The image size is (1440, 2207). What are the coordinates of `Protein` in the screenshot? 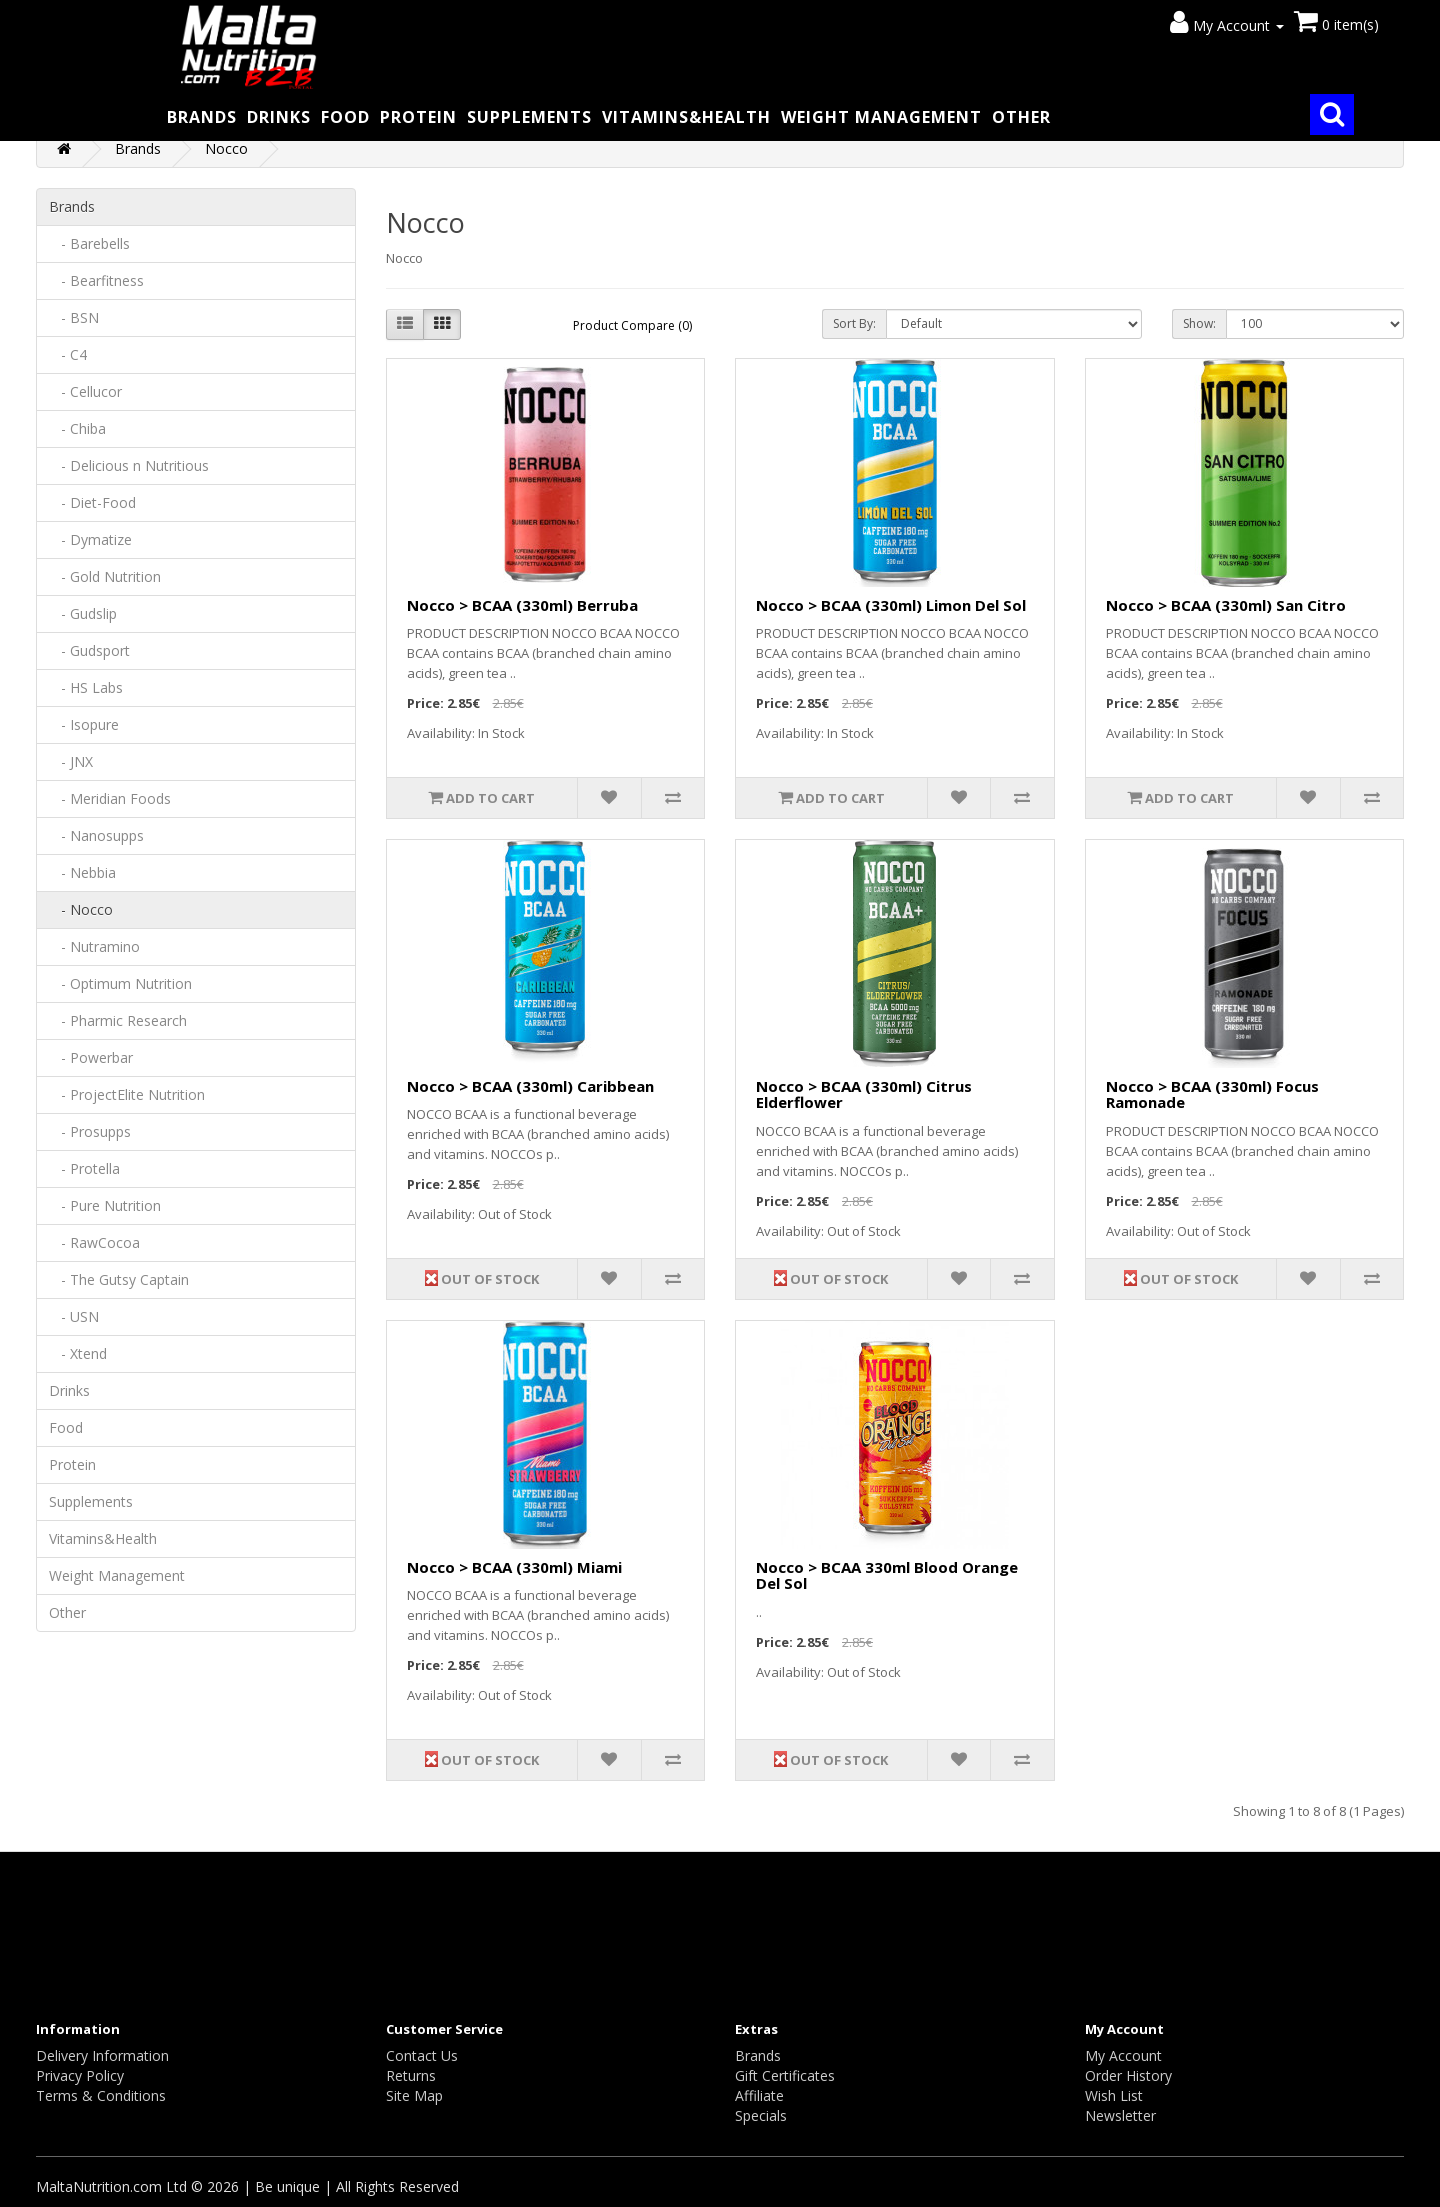 It's located at (418, 117).